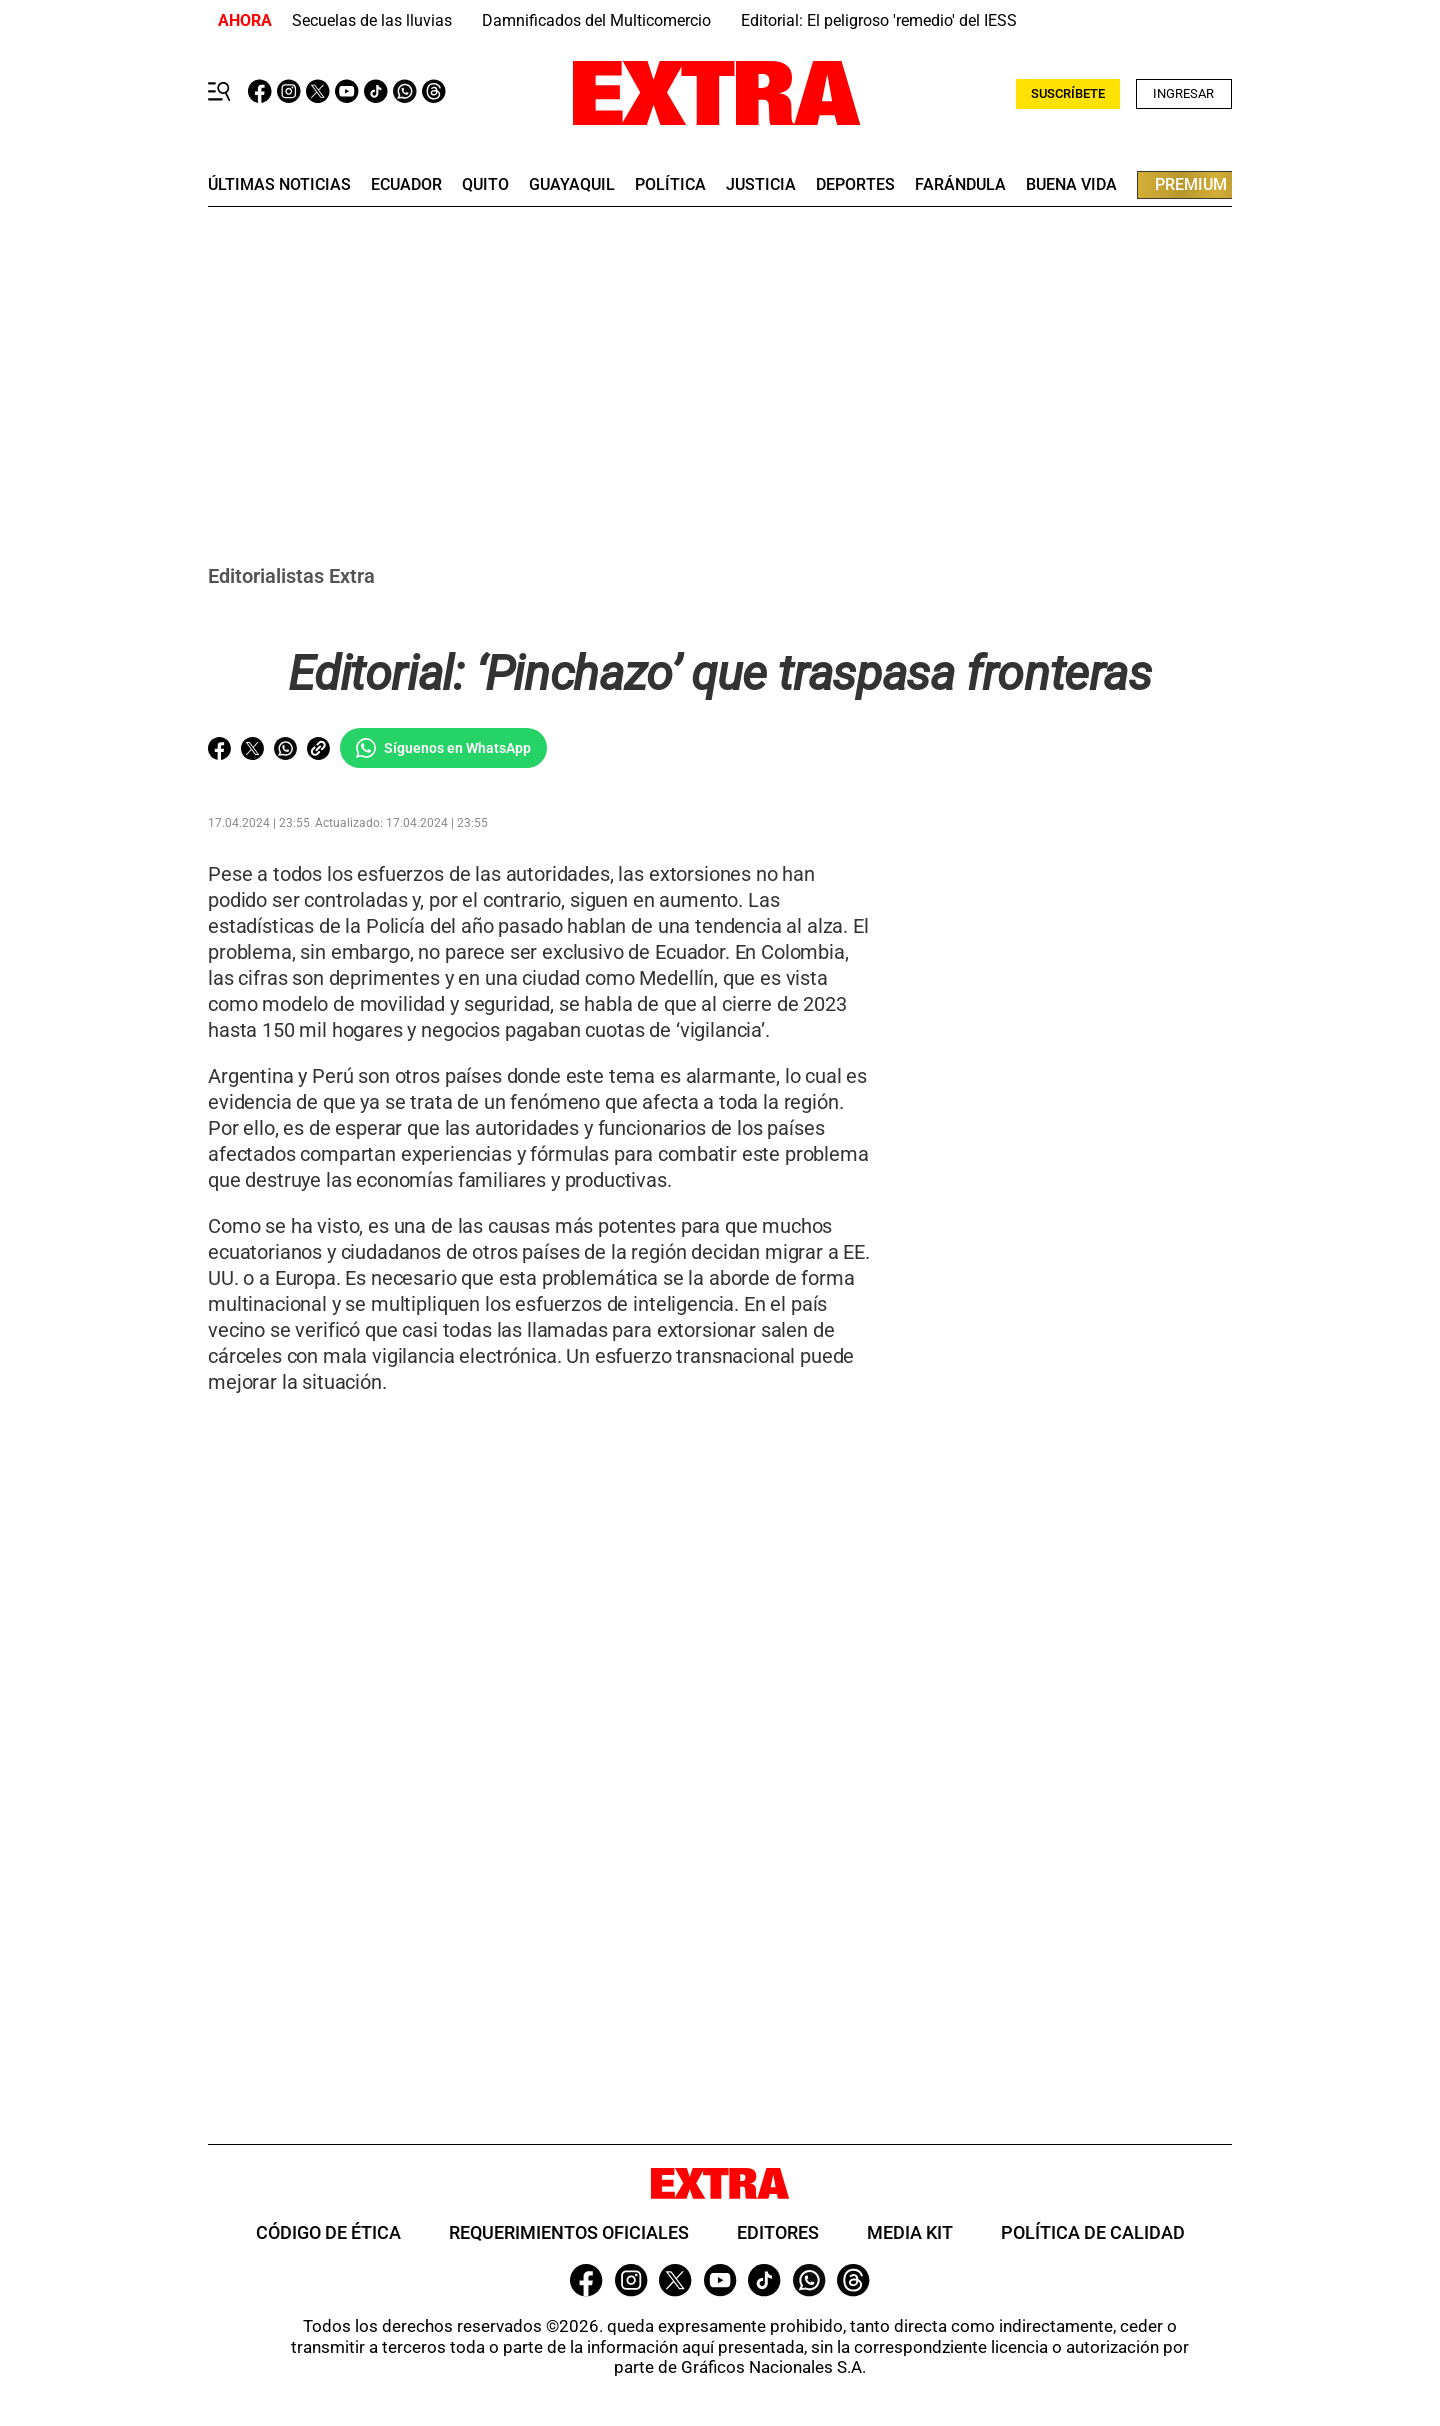 The width and height of the screenshot is (1440, 2426). I want to click on Media Kit, so click(910, 2232).